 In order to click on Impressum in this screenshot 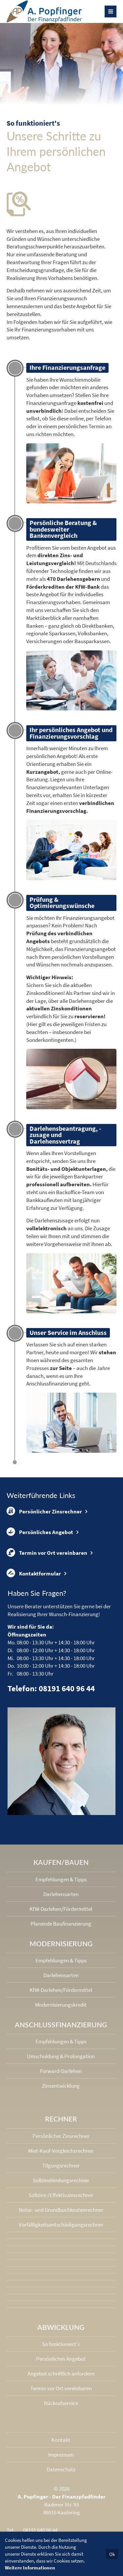, I will do `click(61, 2454)`.